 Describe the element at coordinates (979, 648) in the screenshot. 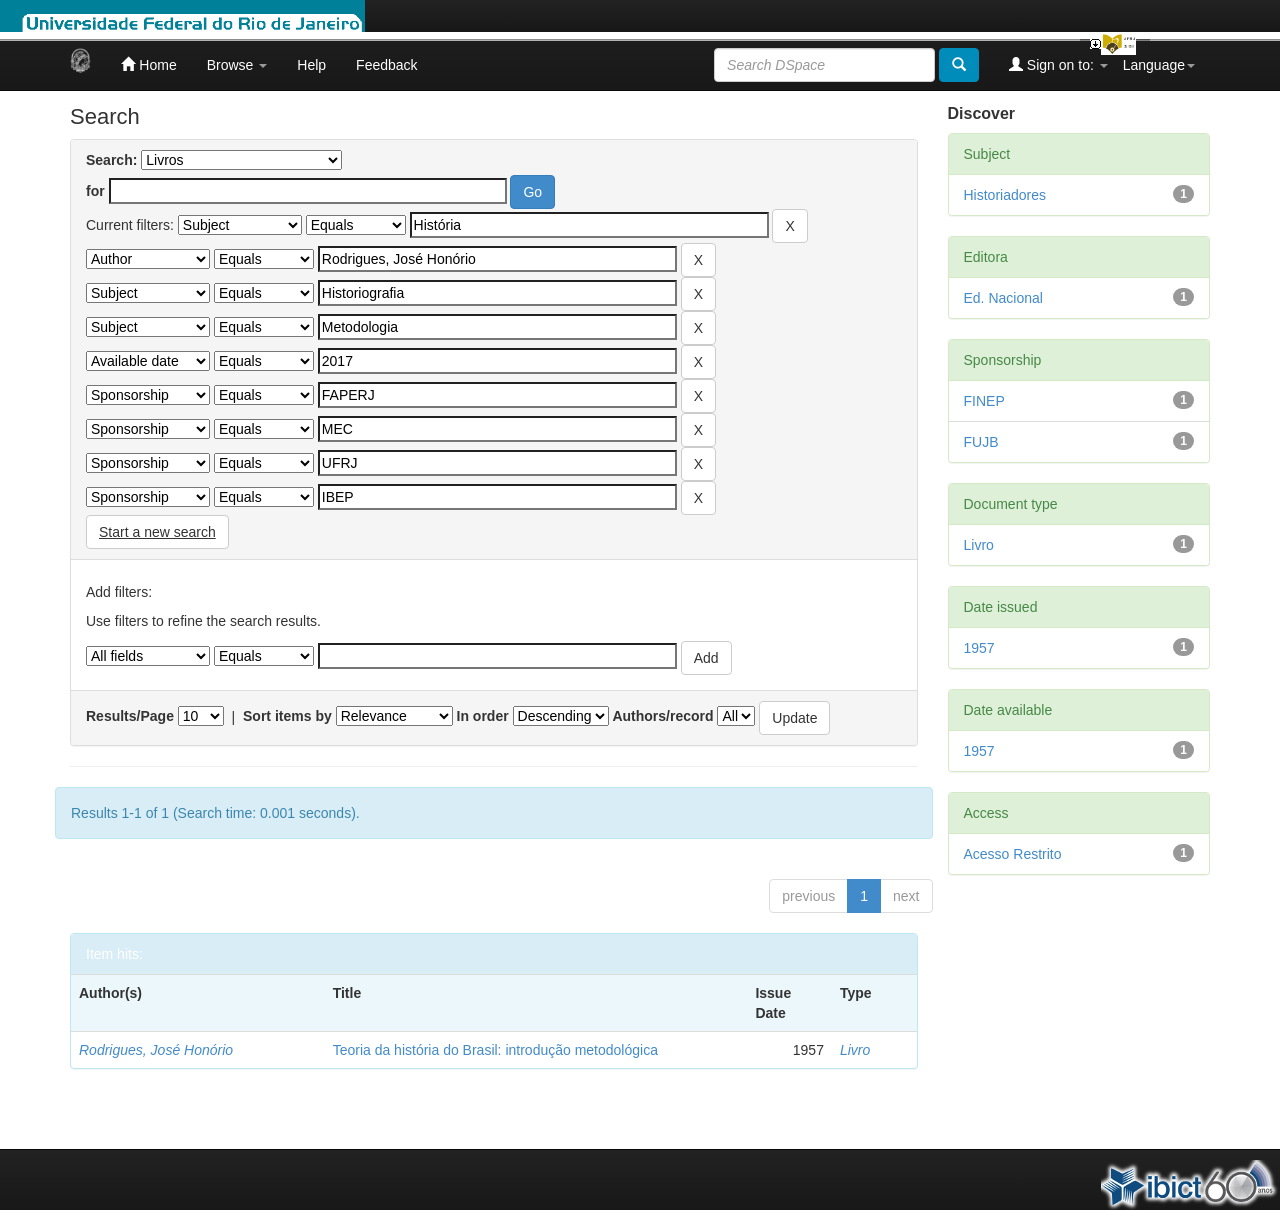

I see `1957` at that location.